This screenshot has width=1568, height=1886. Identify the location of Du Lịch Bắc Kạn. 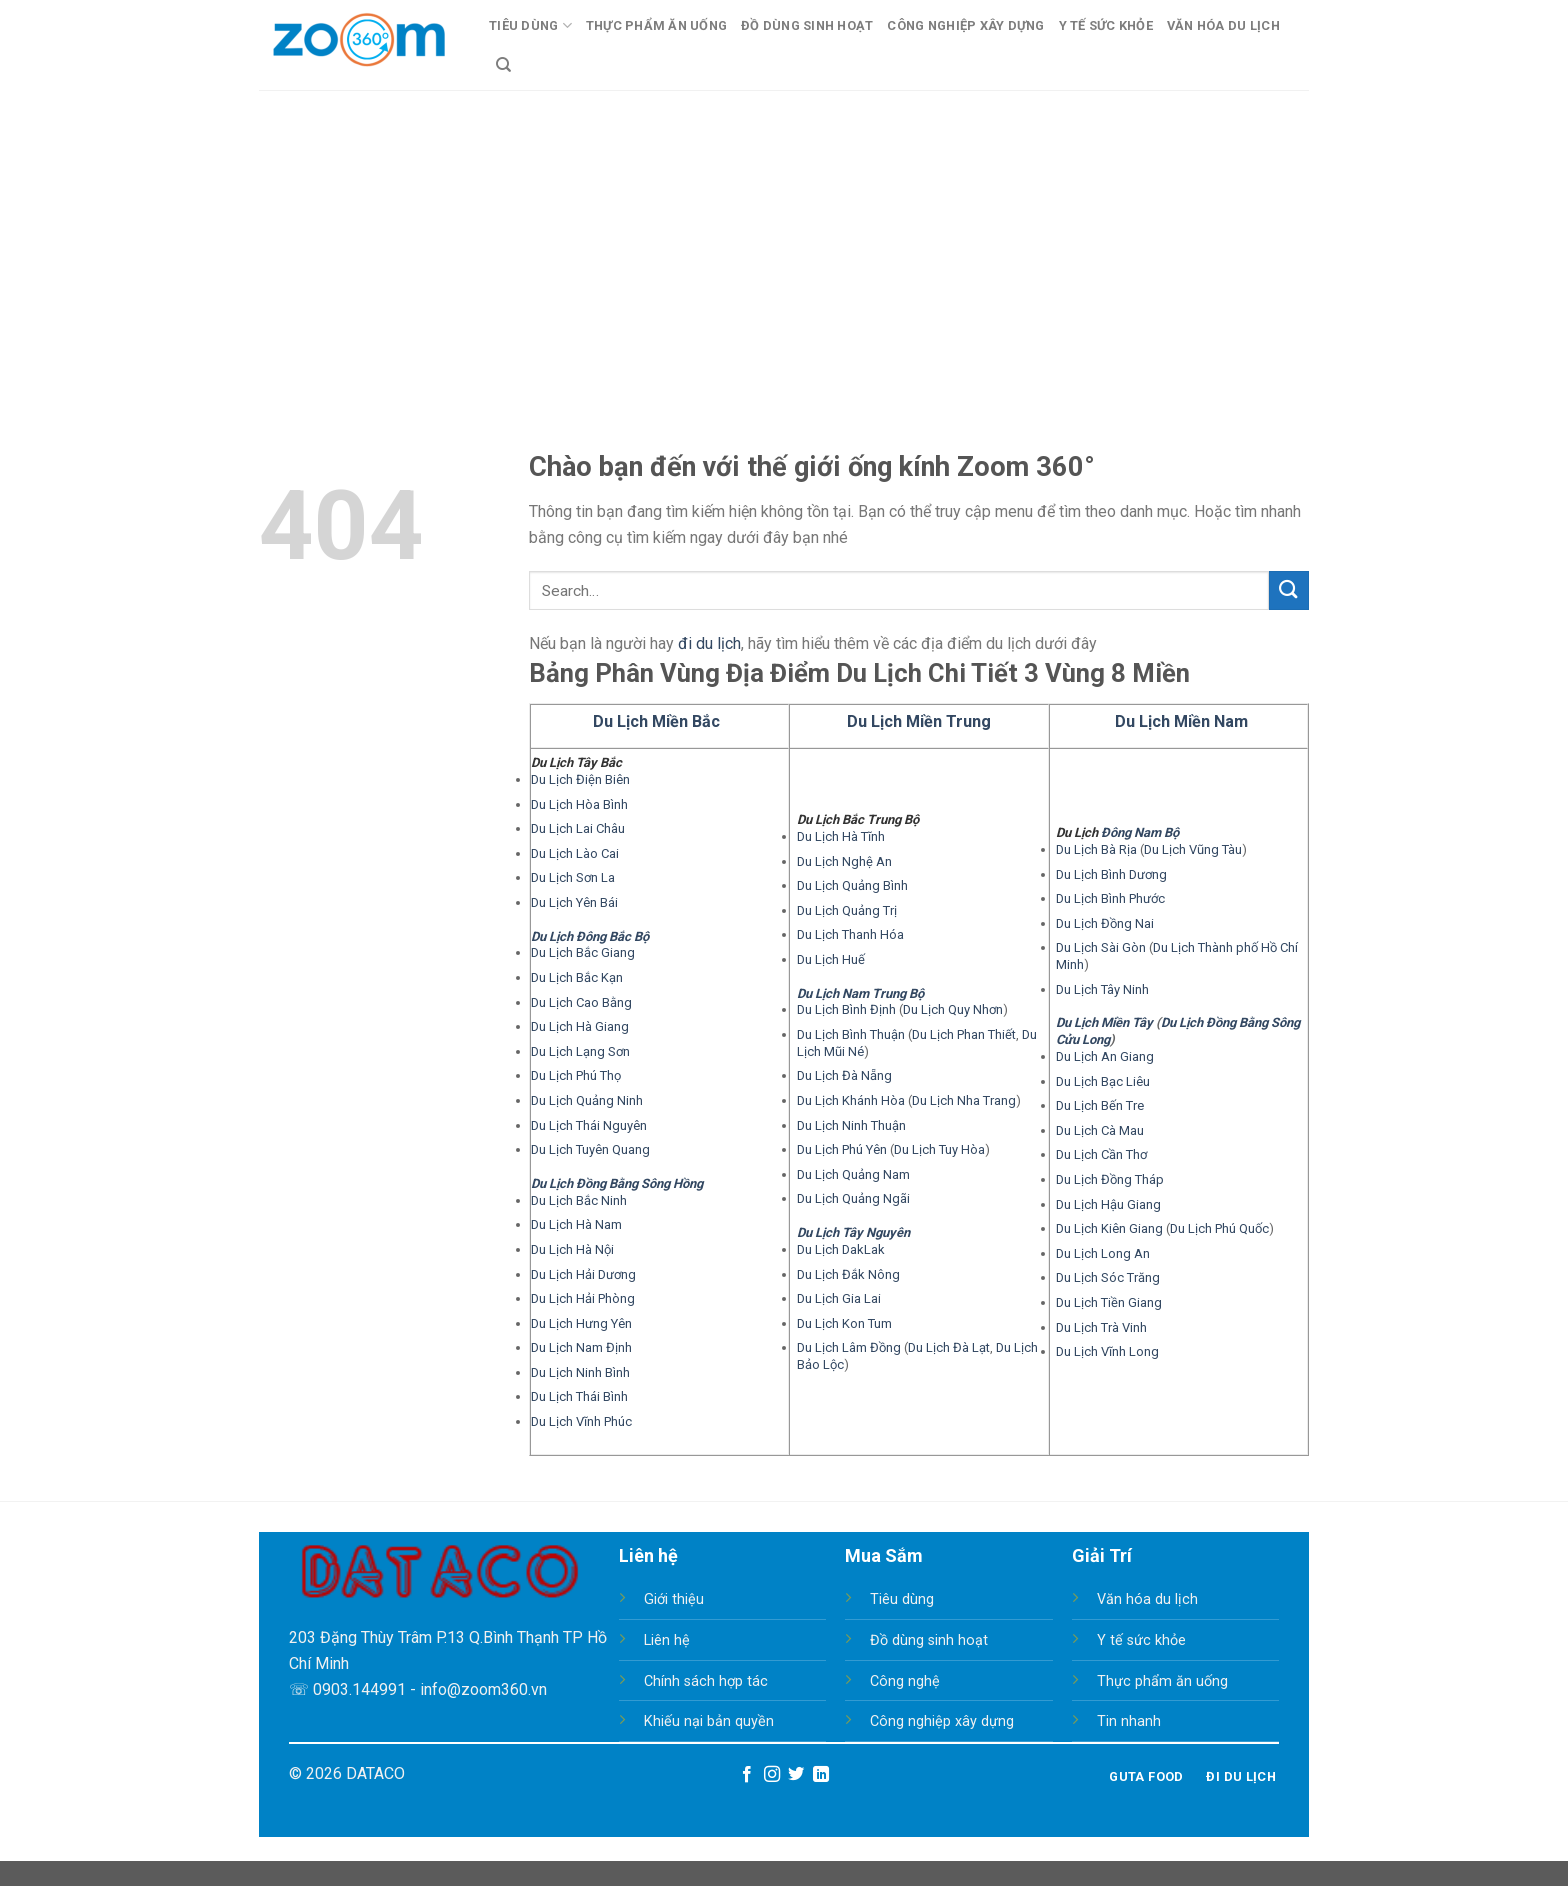
(577, 977).